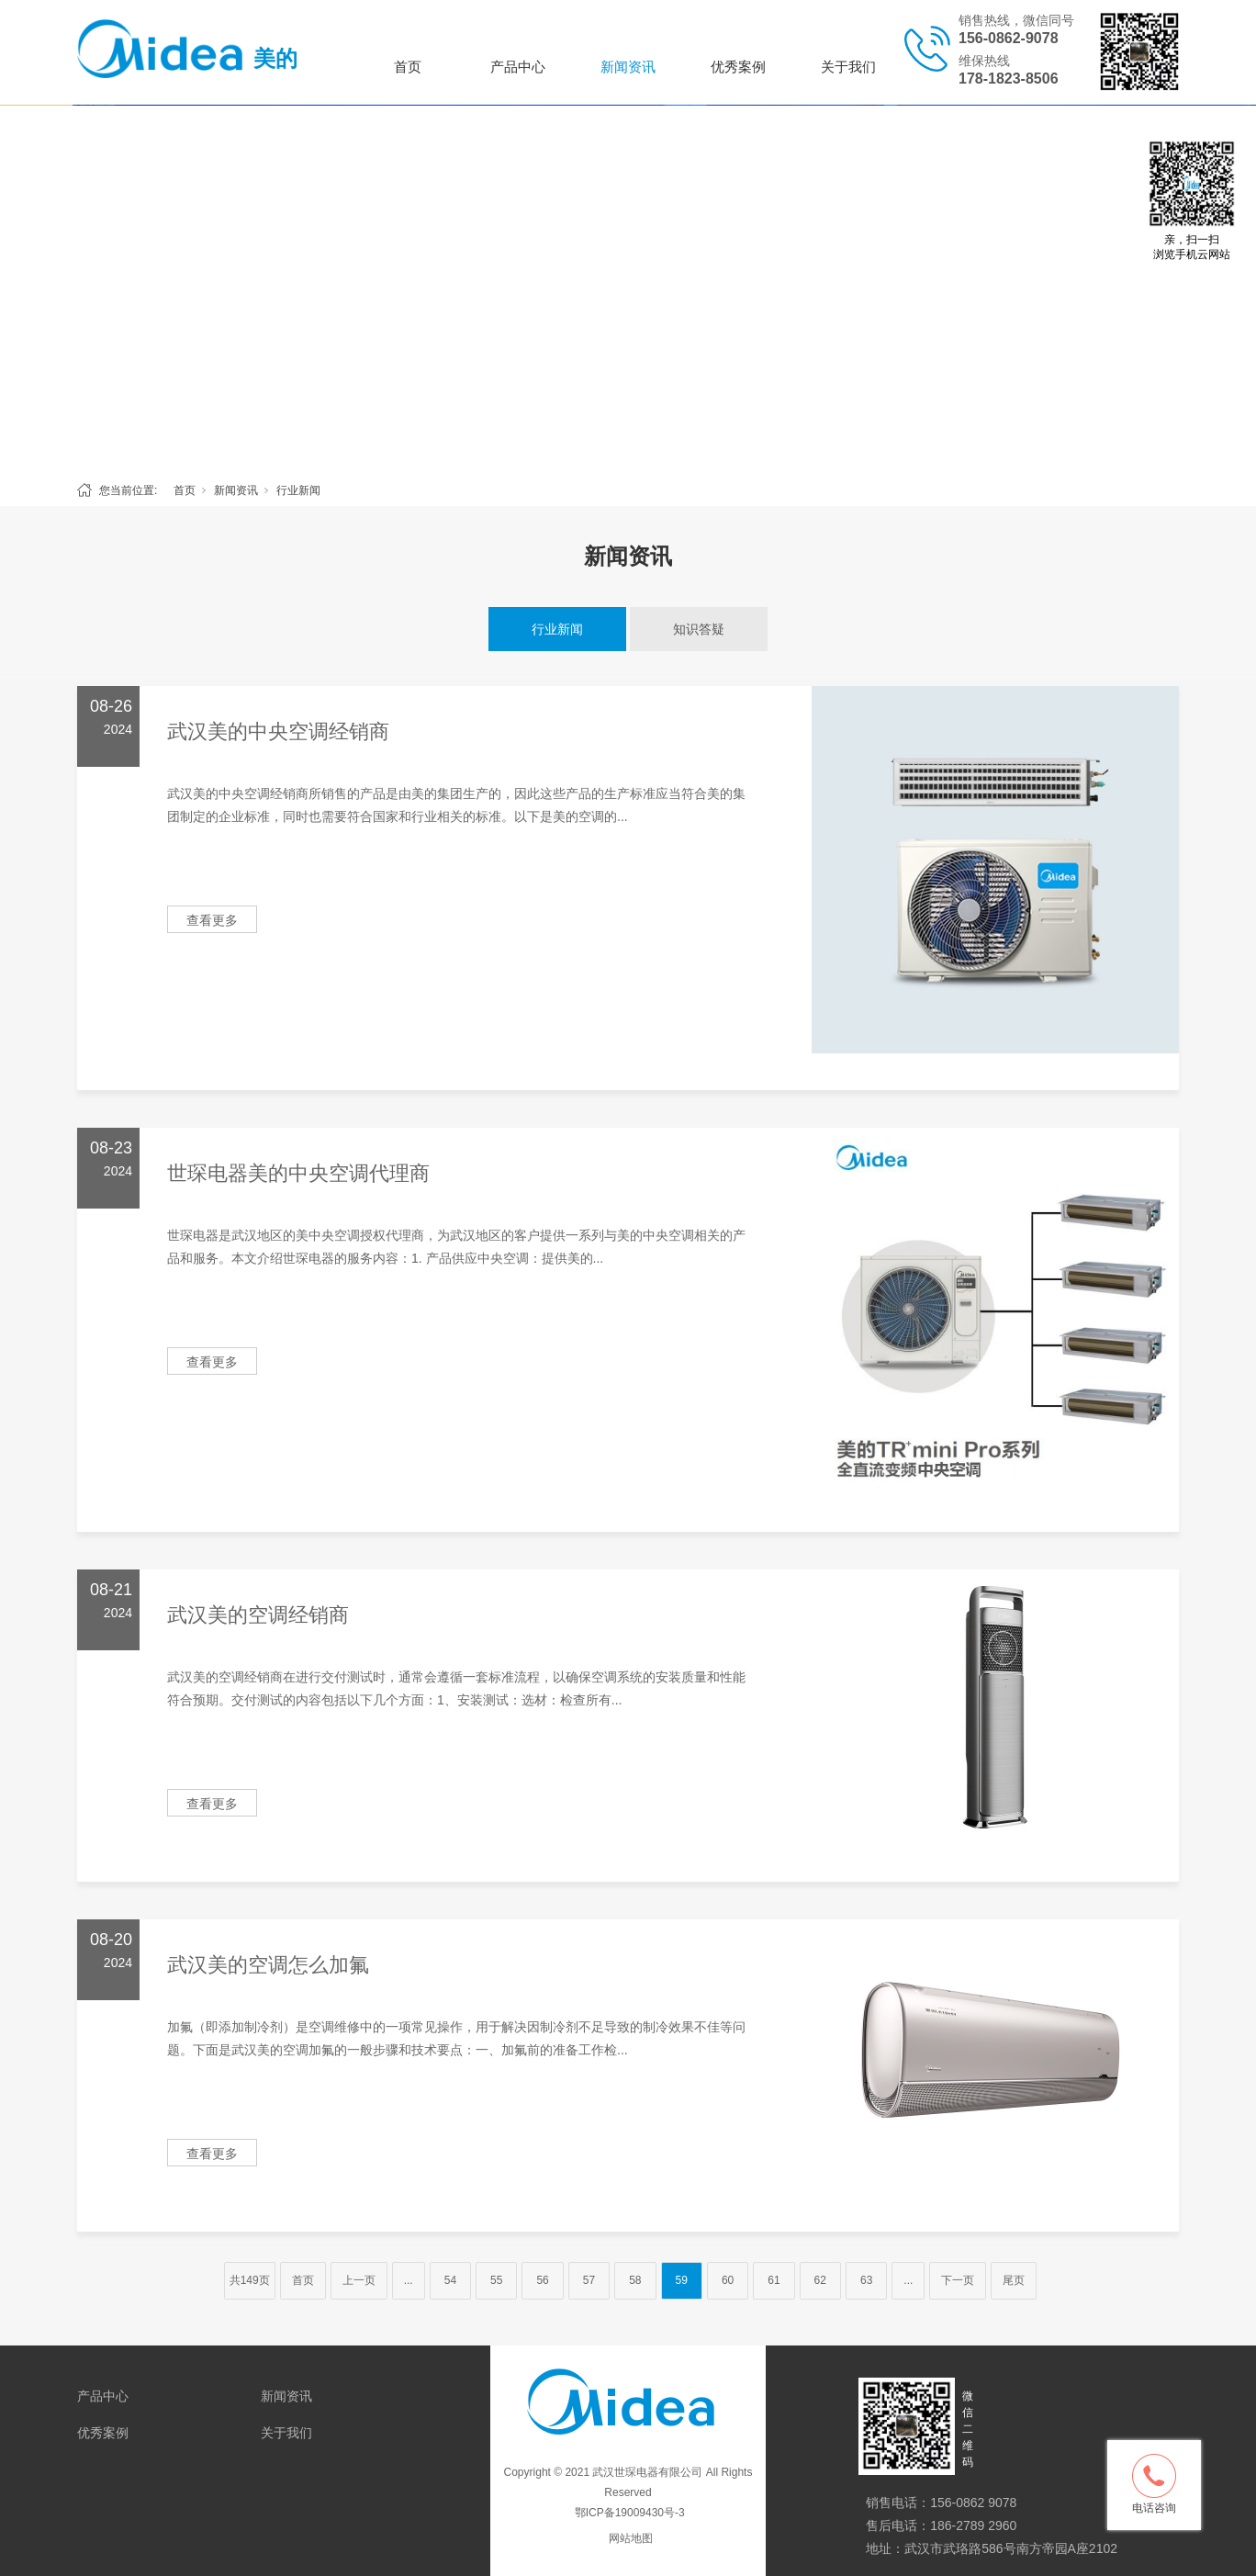  Describe the element at coordinates (496, 2280) in the screenshot. I see `55` at that location.